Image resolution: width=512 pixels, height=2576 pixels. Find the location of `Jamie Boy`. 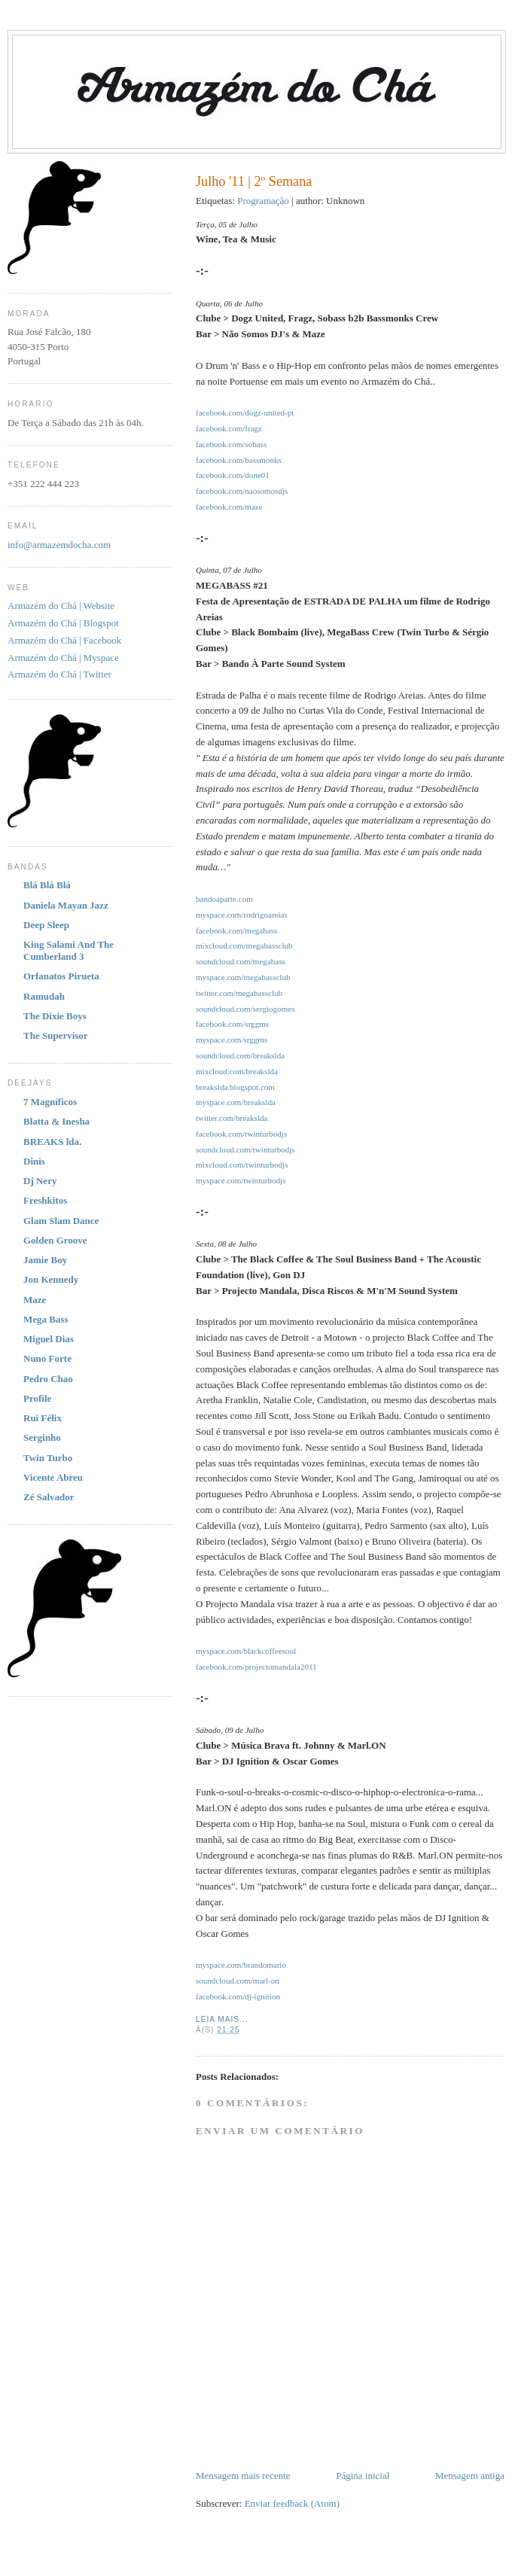

Jamie Boy is located at coordinates (45, 1259).